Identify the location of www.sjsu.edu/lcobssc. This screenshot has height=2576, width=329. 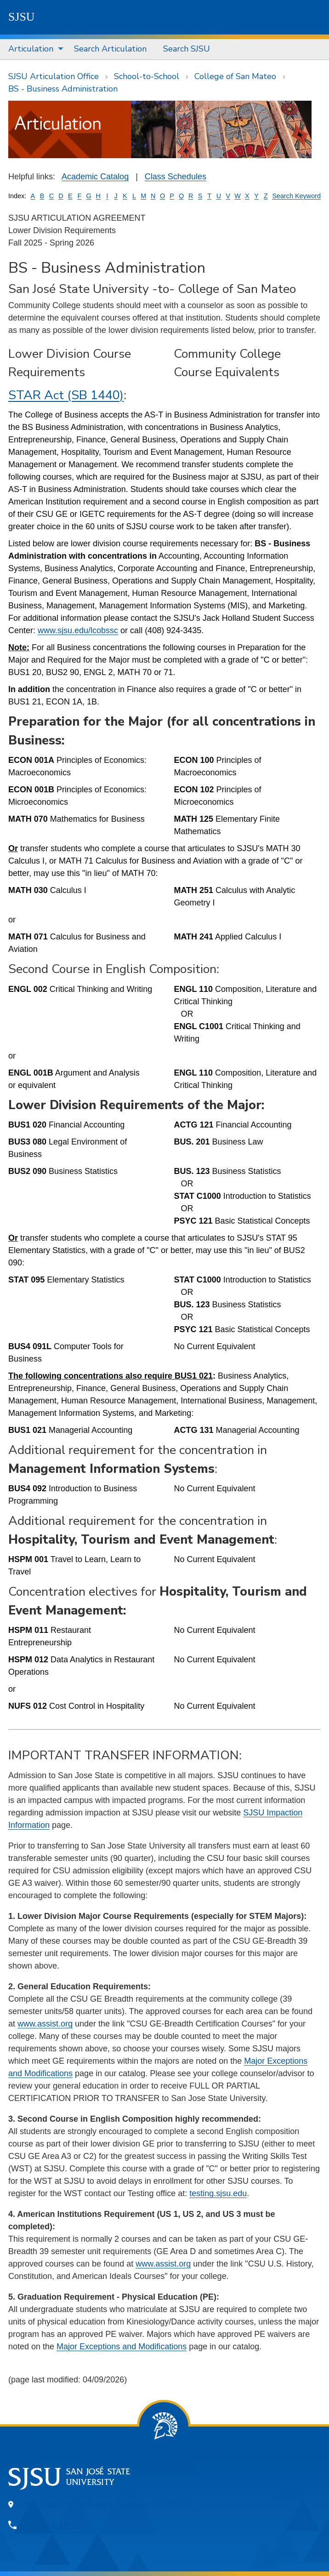
(78, 630).